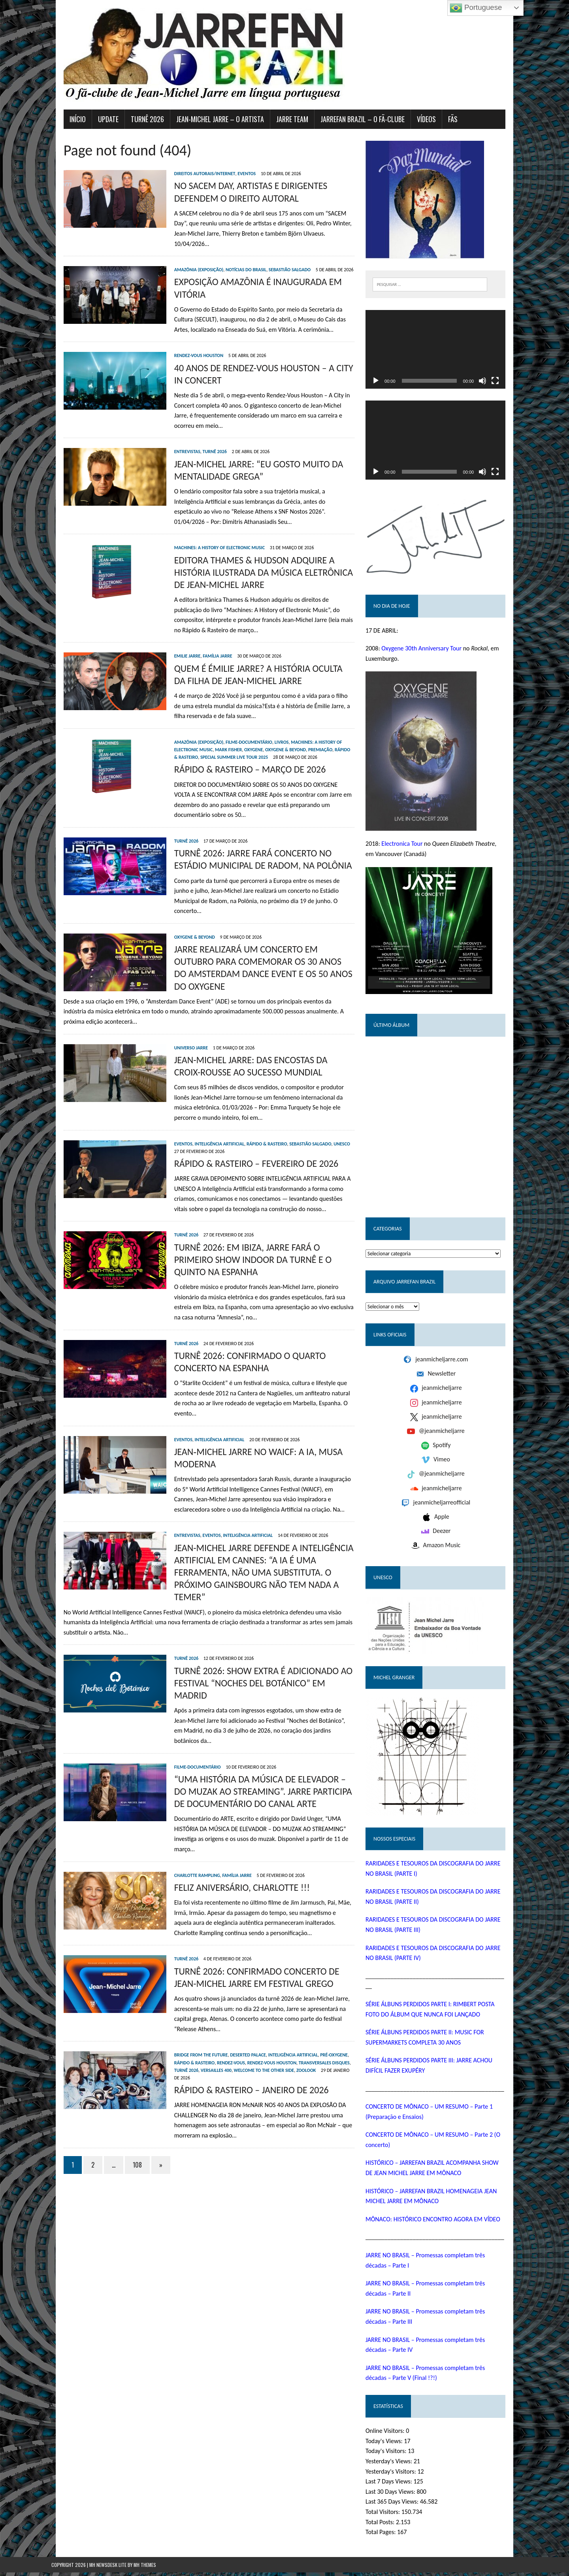  Describe the element at coordinates (248, 739) in the screenshot. I see `Oxygene & Beyond` at that location.